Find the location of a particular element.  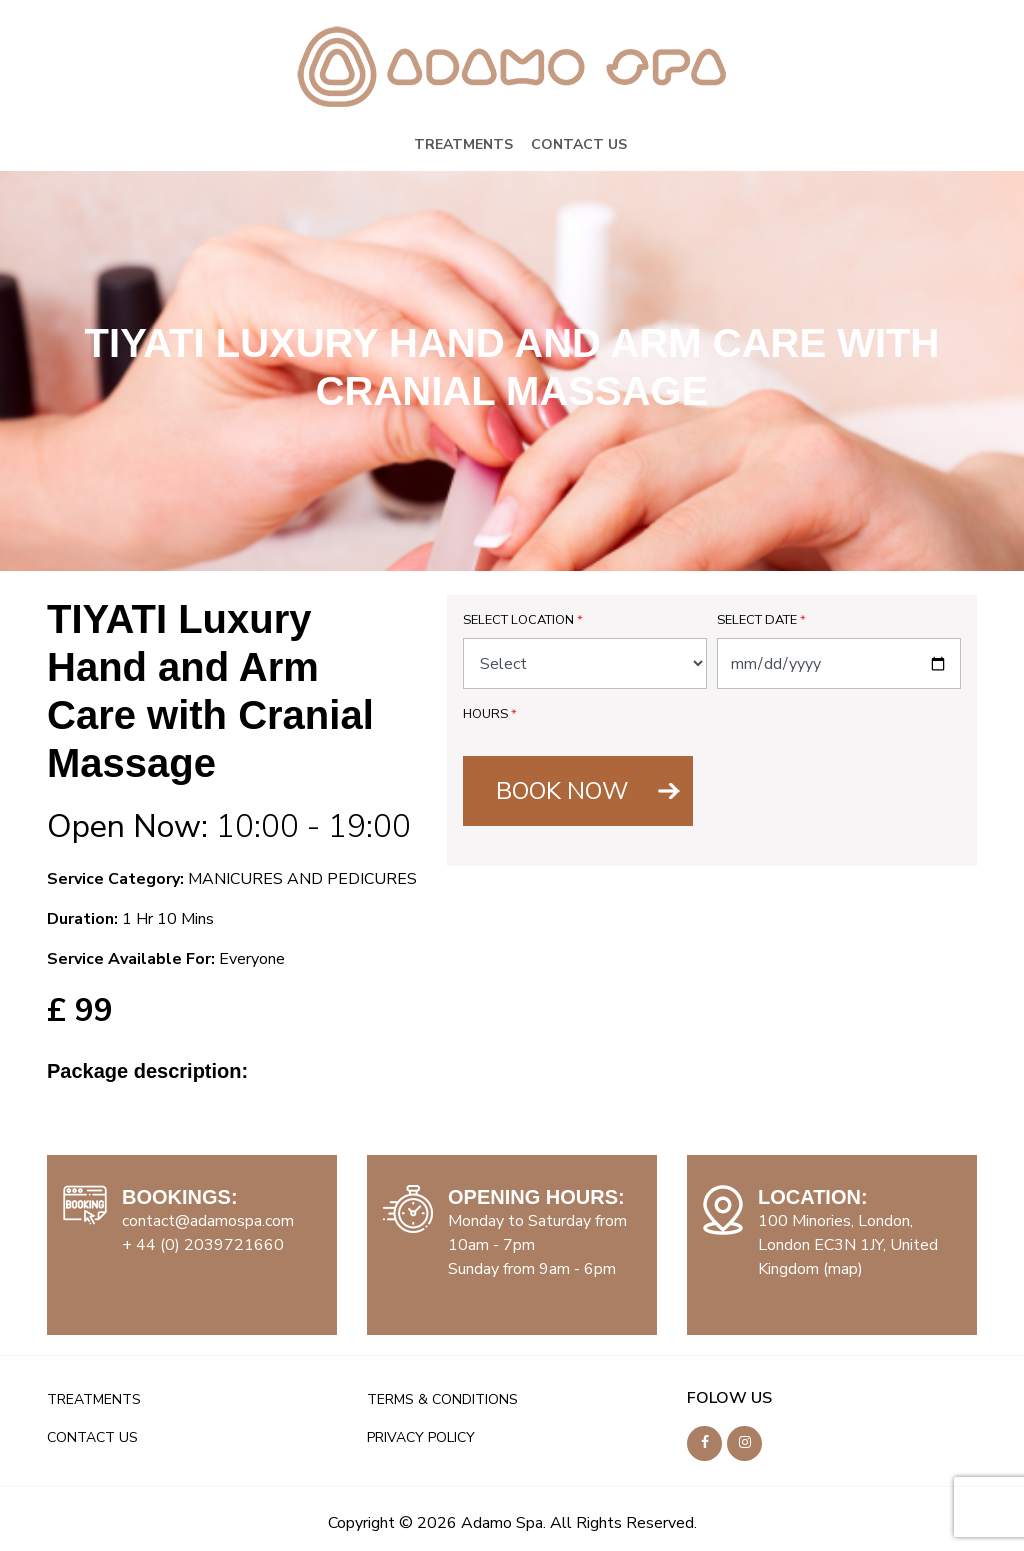

BOOK NOW is located at coordinates (562, 791).